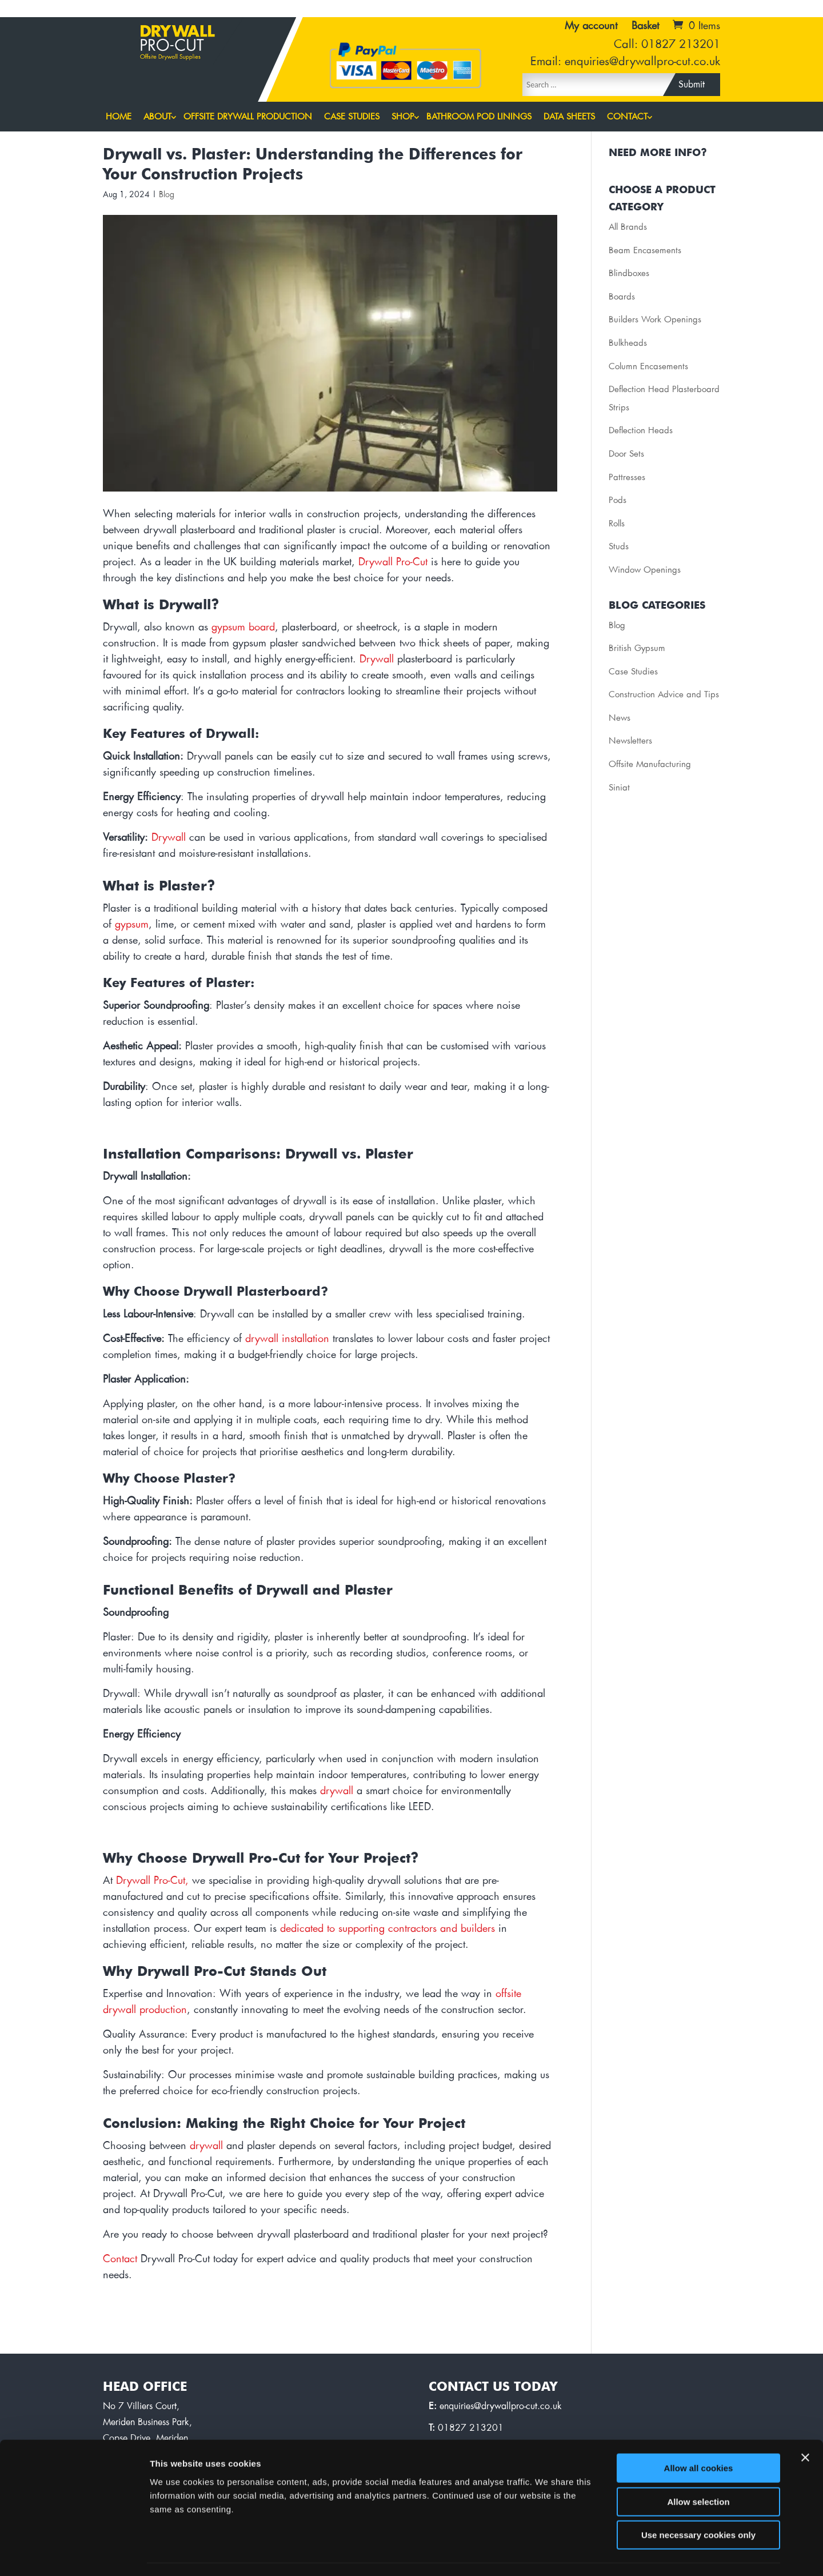 The height and width of the screenshot is (2576, 823). Describe the element at coordinates (501, 2406) in the screenshot. I see `enquiries@drywallpro-cut.co.uk` at that location.